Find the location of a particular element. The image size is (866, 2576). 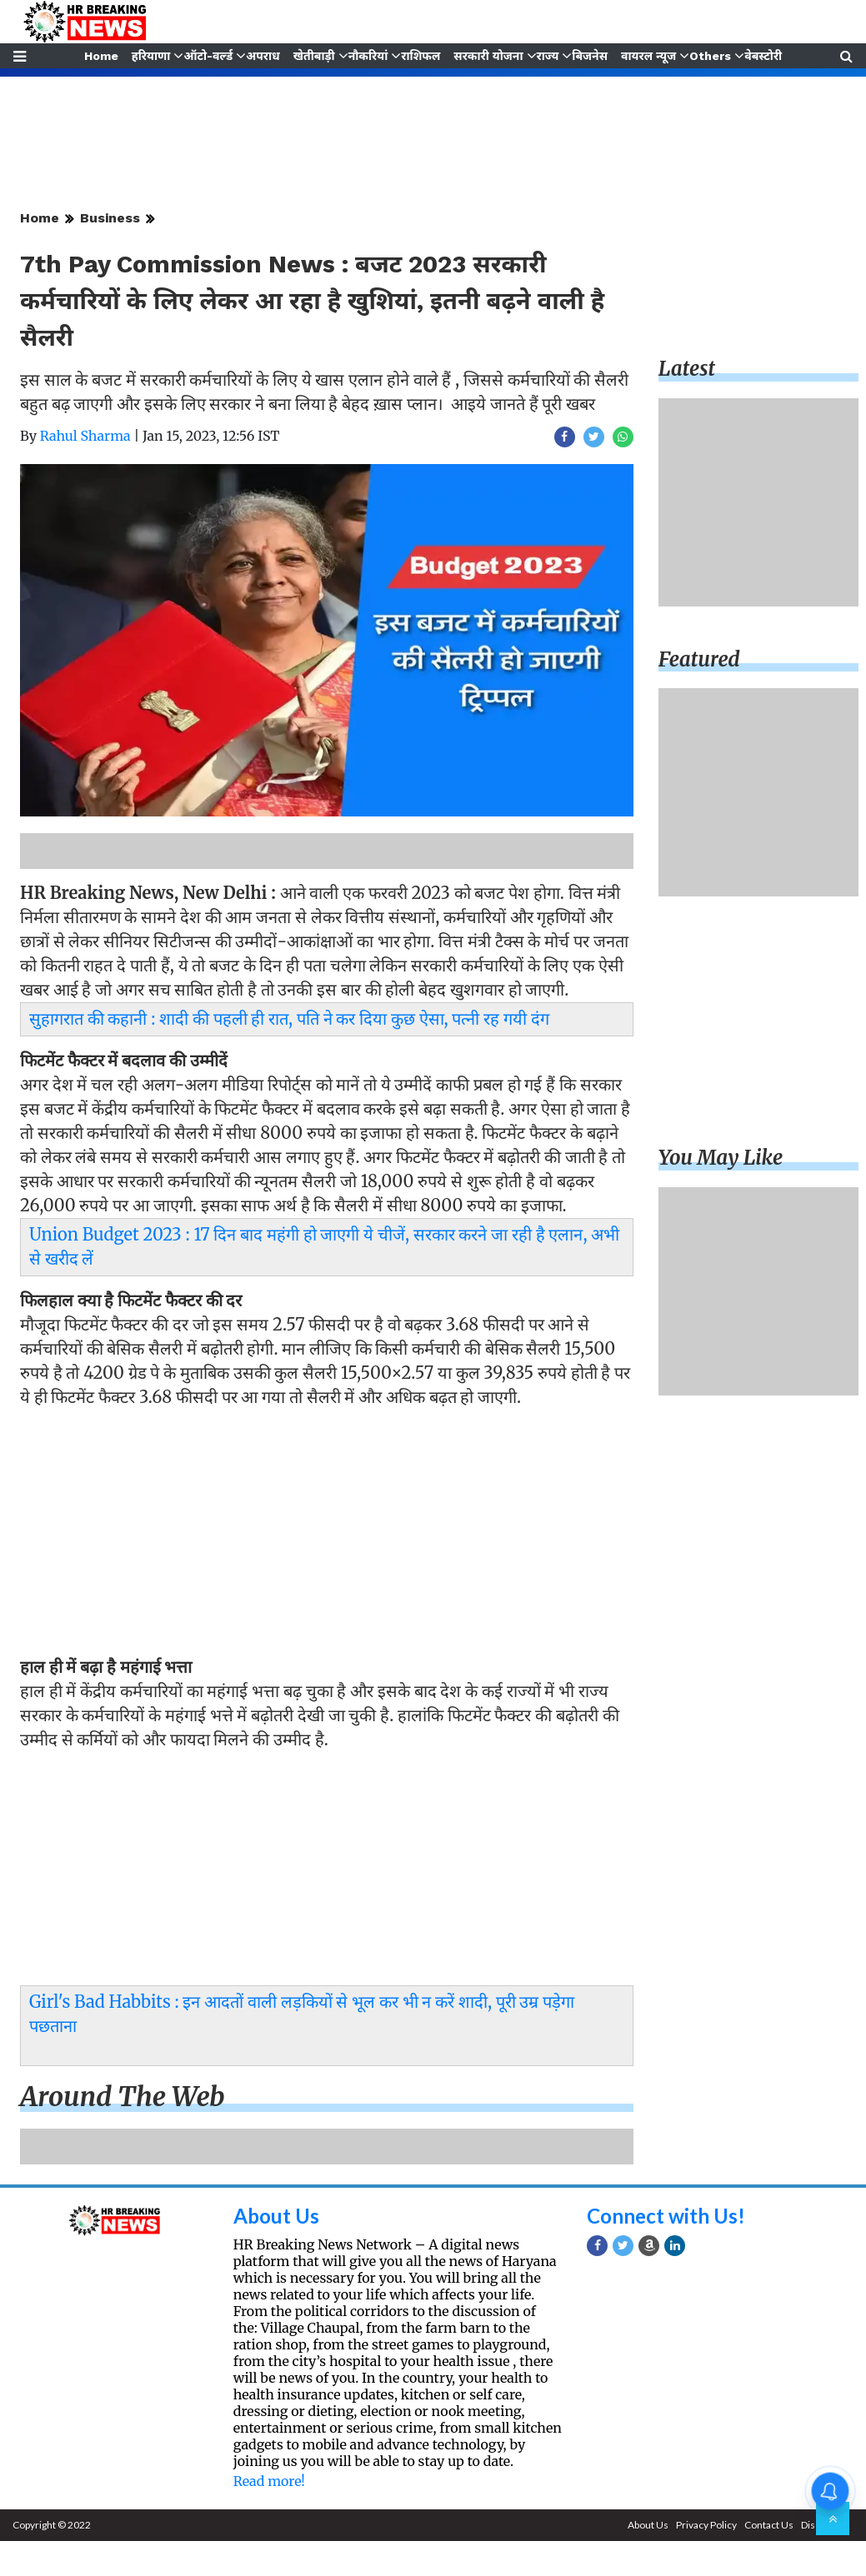

Privacy Policy is located at coordinates (706, 2525).